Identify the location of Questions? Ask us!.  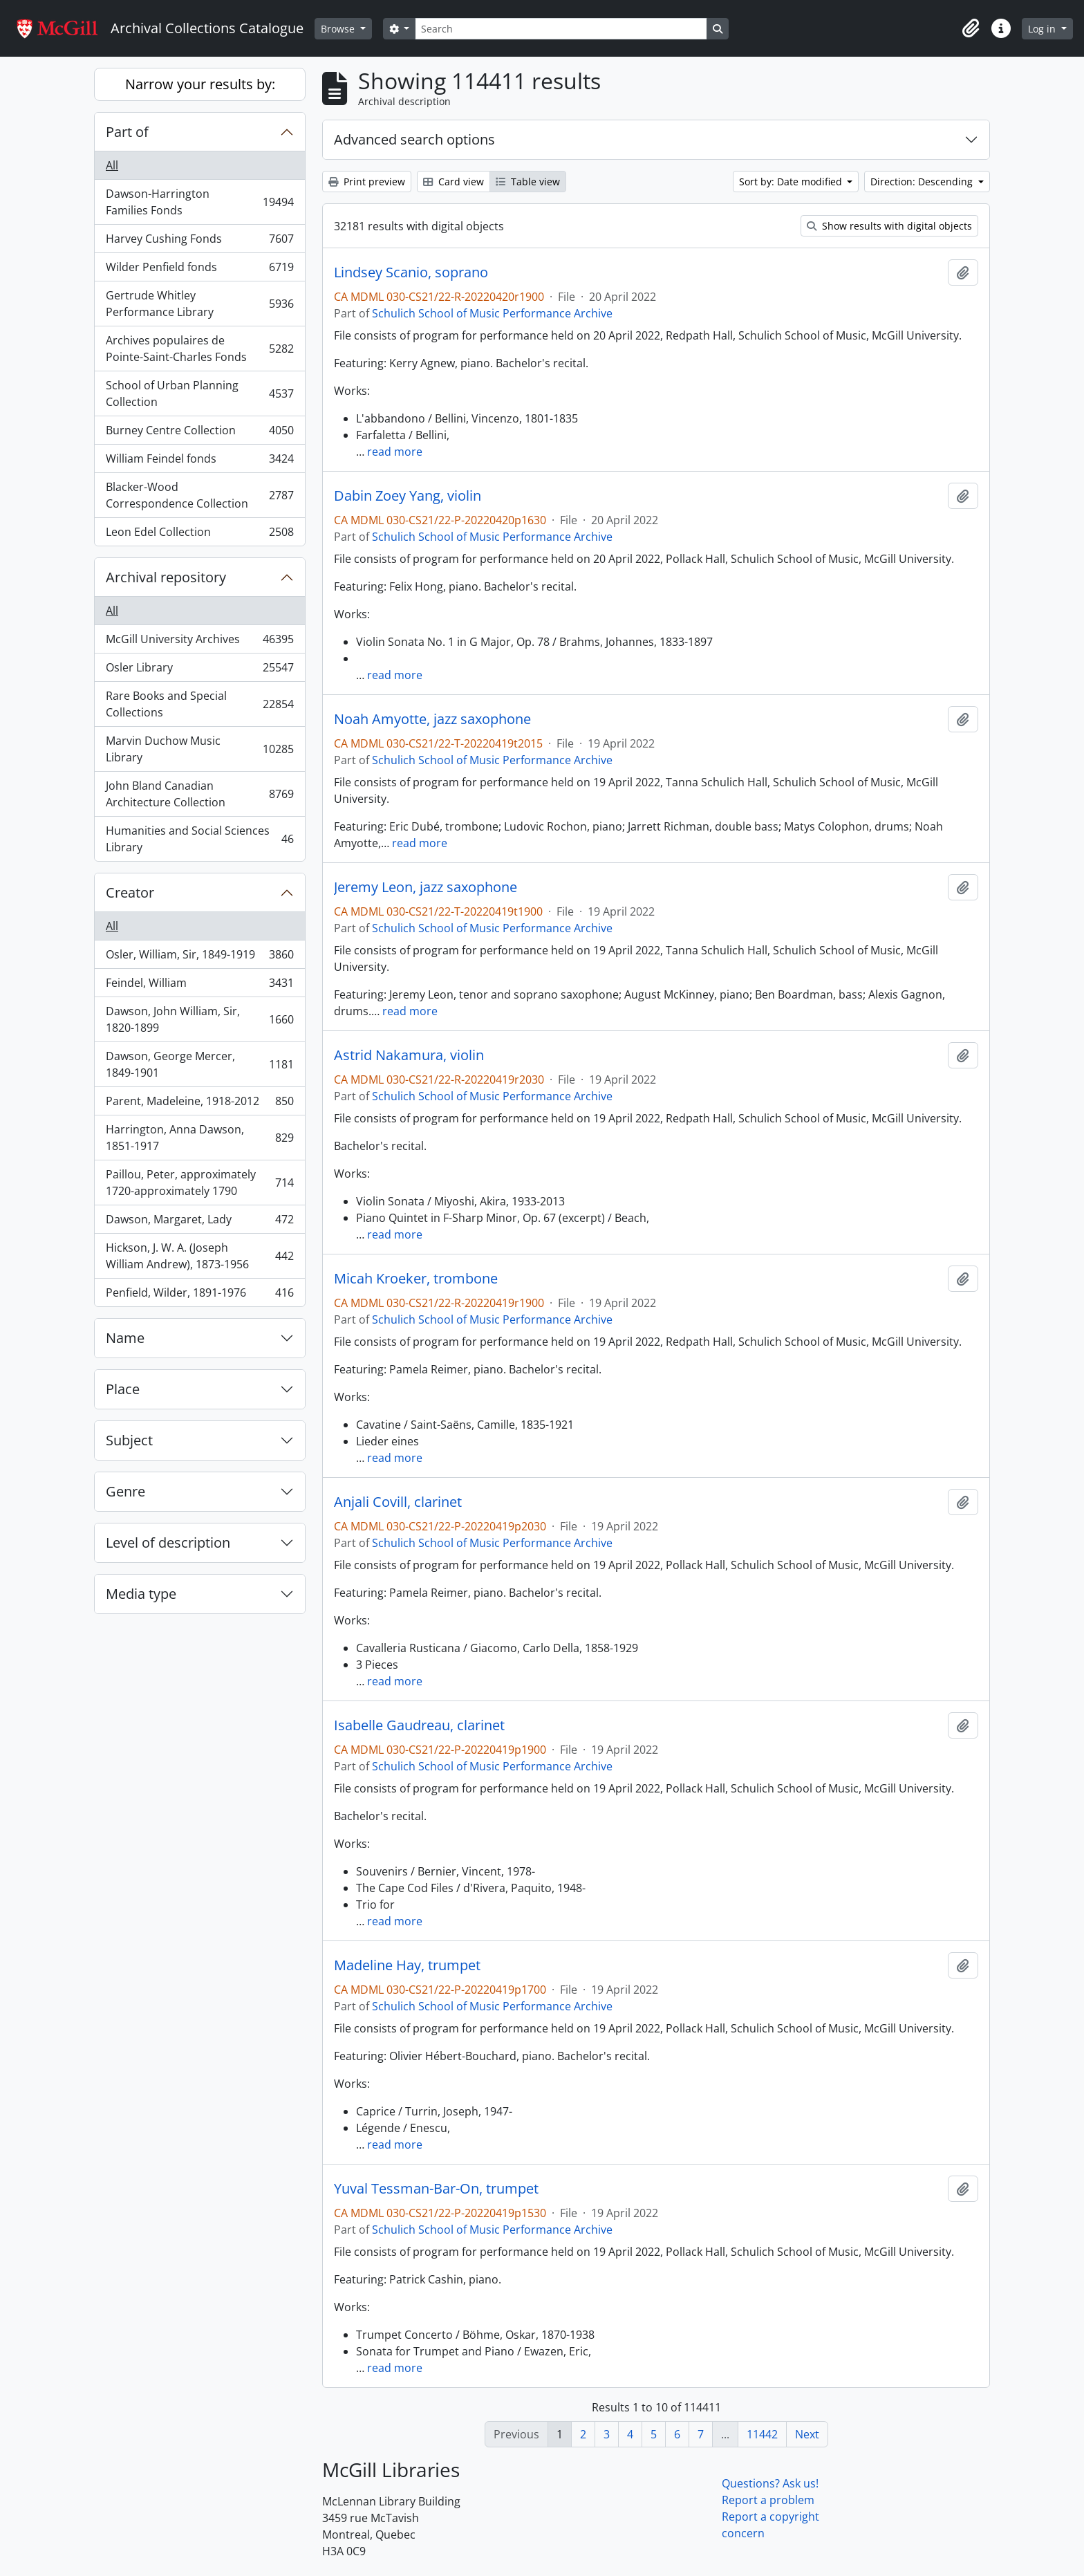
(770, 2483).